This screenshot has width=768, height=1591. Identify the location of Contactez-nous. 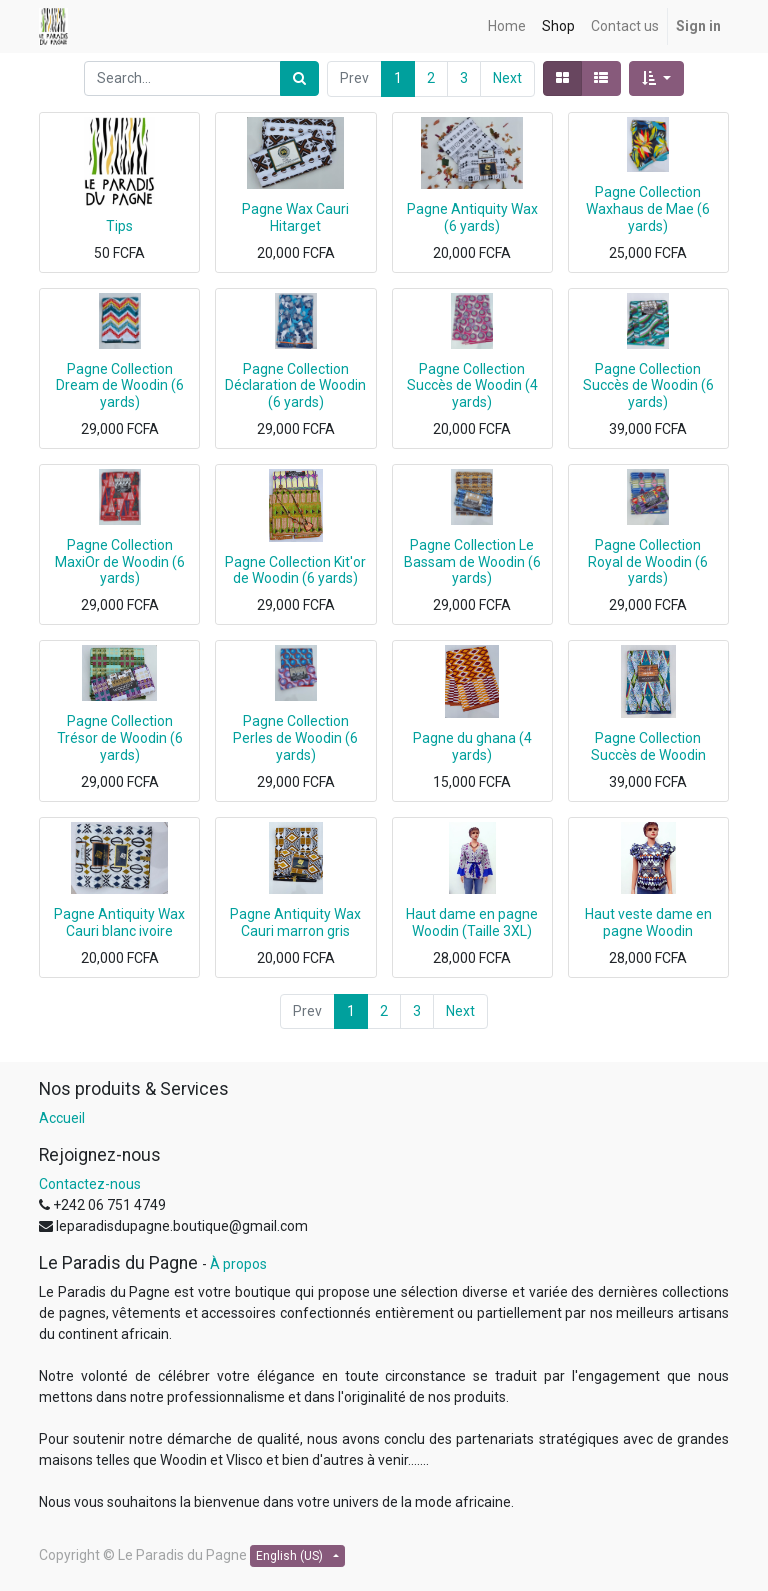
(90, 1184).